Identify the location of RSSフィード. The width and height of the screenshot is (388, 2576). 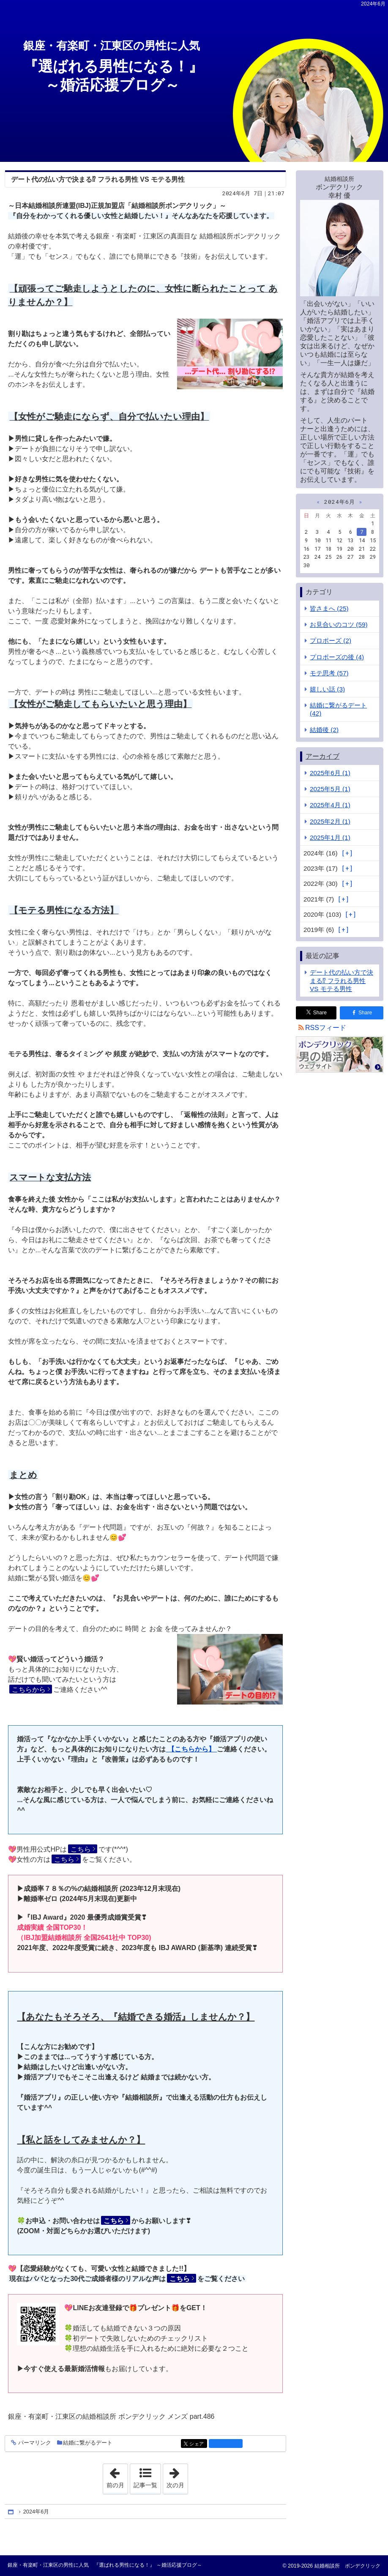
(325, 1027).